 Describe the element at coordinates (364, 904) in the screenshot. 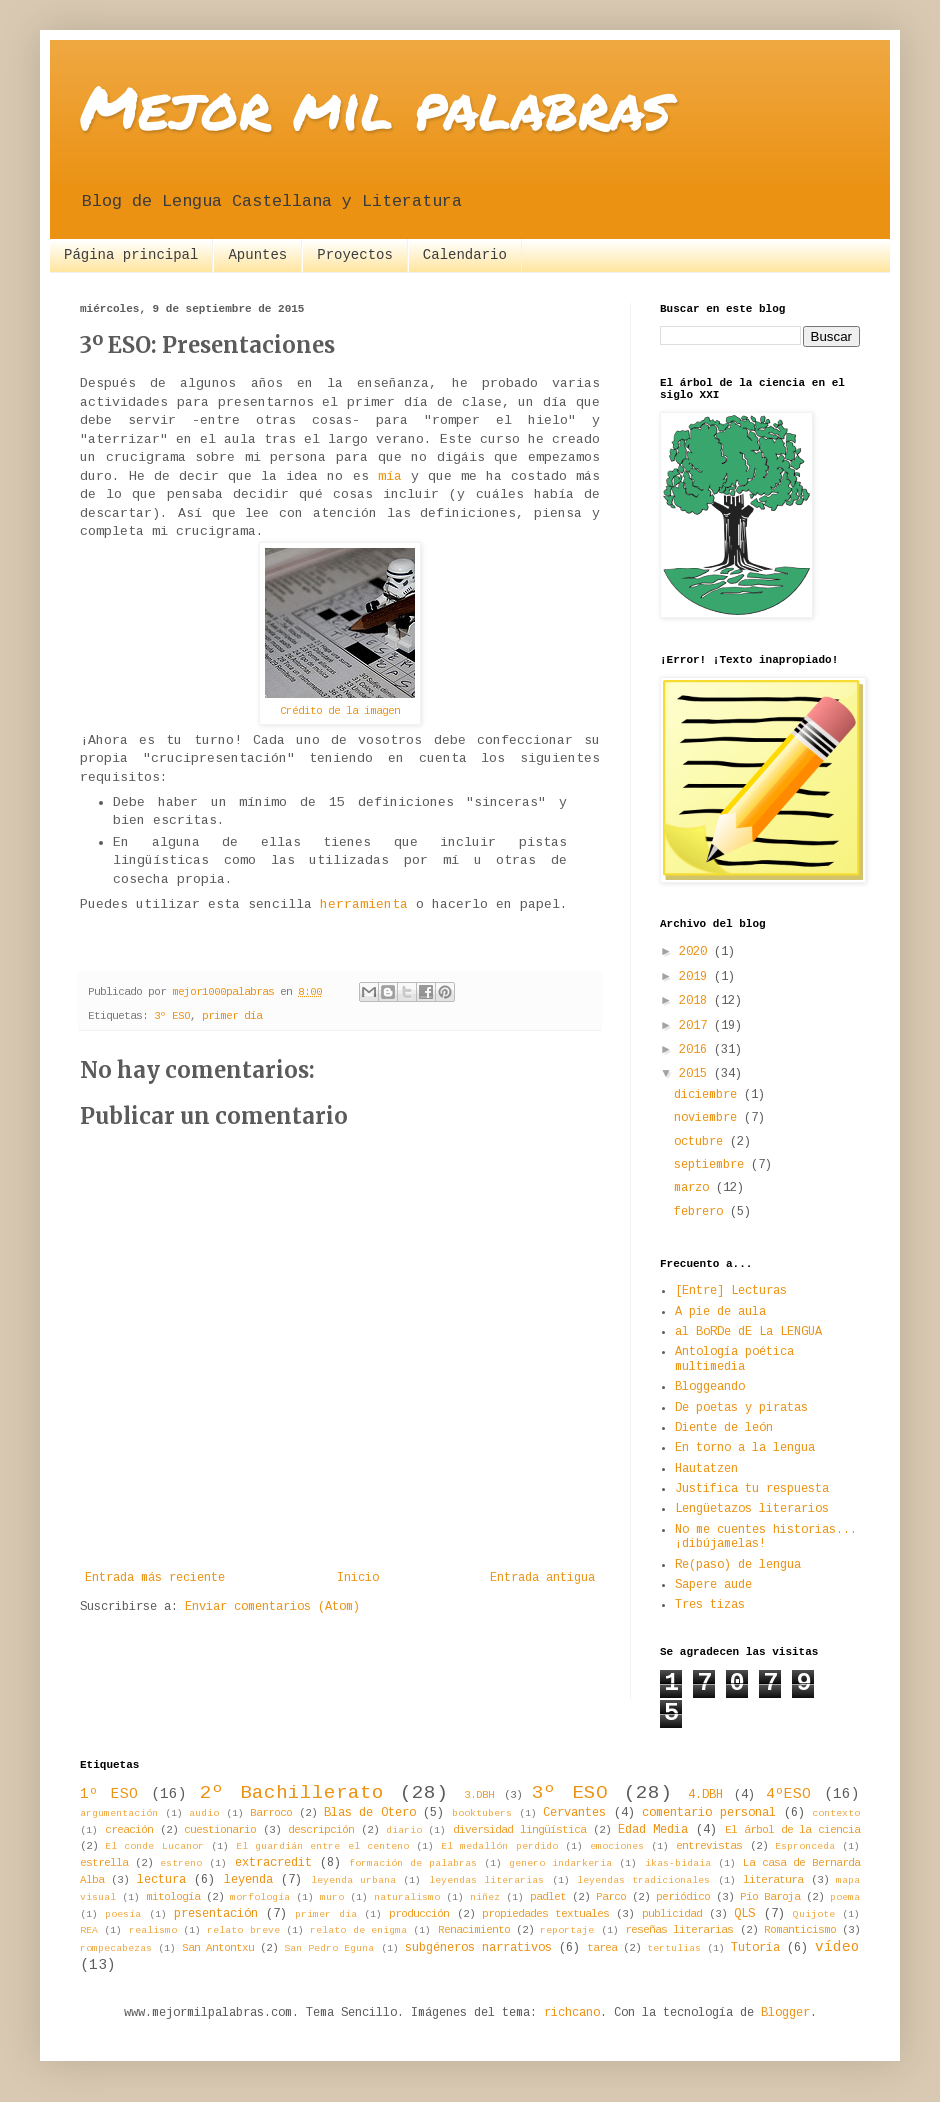

I see `herramienta` at that location.